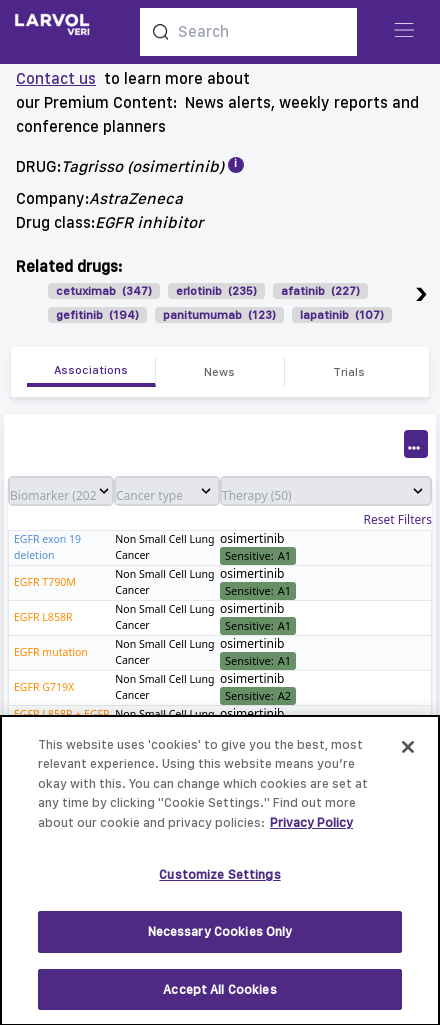  Describe the element at coordinates (56, 78) in the screenshot. I see `Contact us` at that location.